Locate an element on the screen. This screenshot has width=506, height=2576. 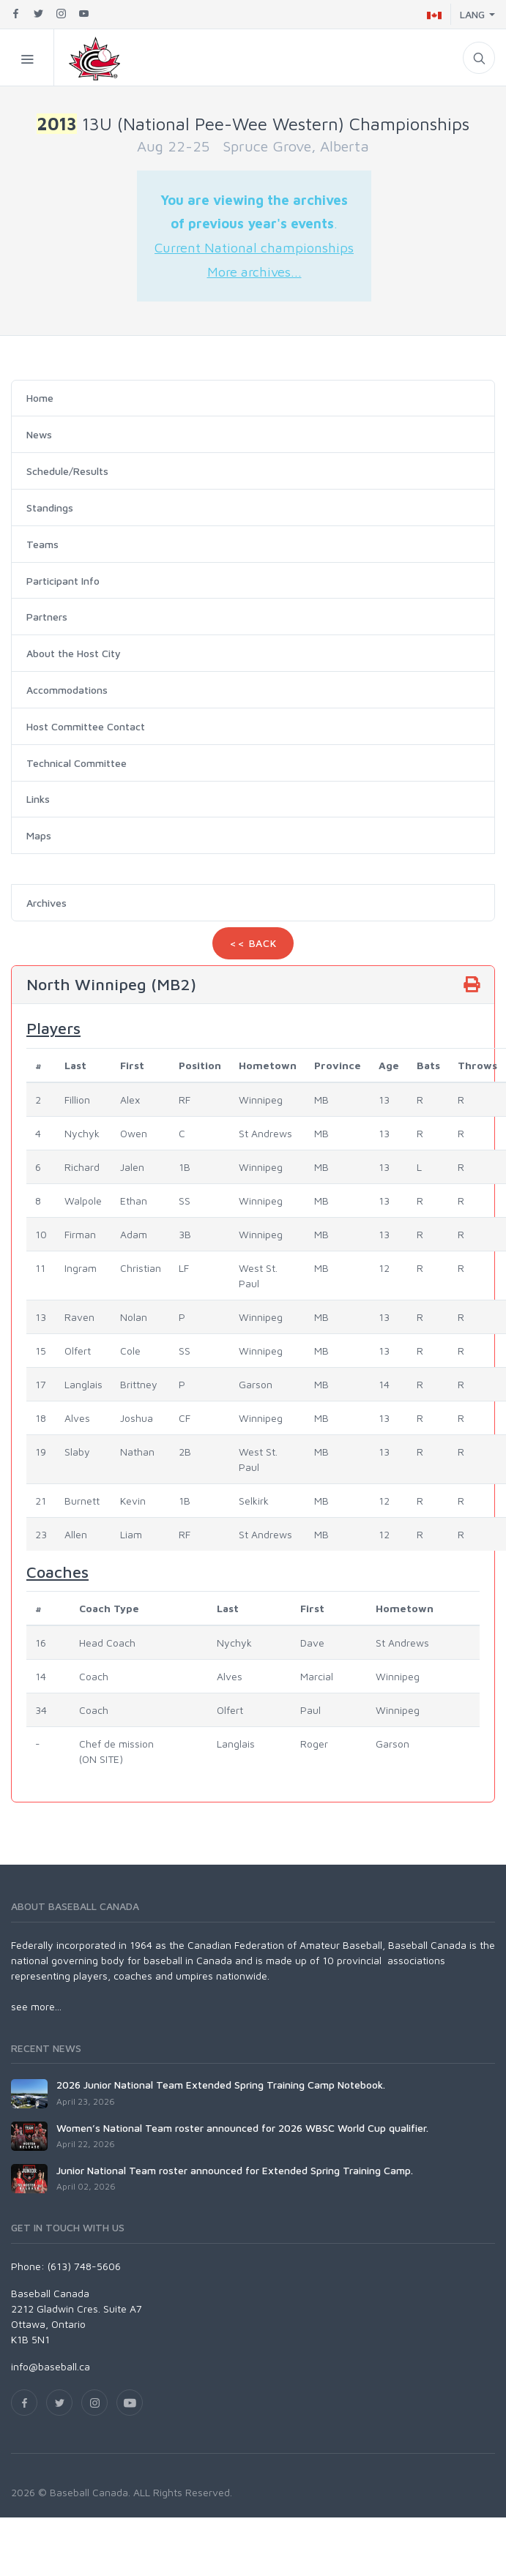
Maps is located at coordinates (38, 835).